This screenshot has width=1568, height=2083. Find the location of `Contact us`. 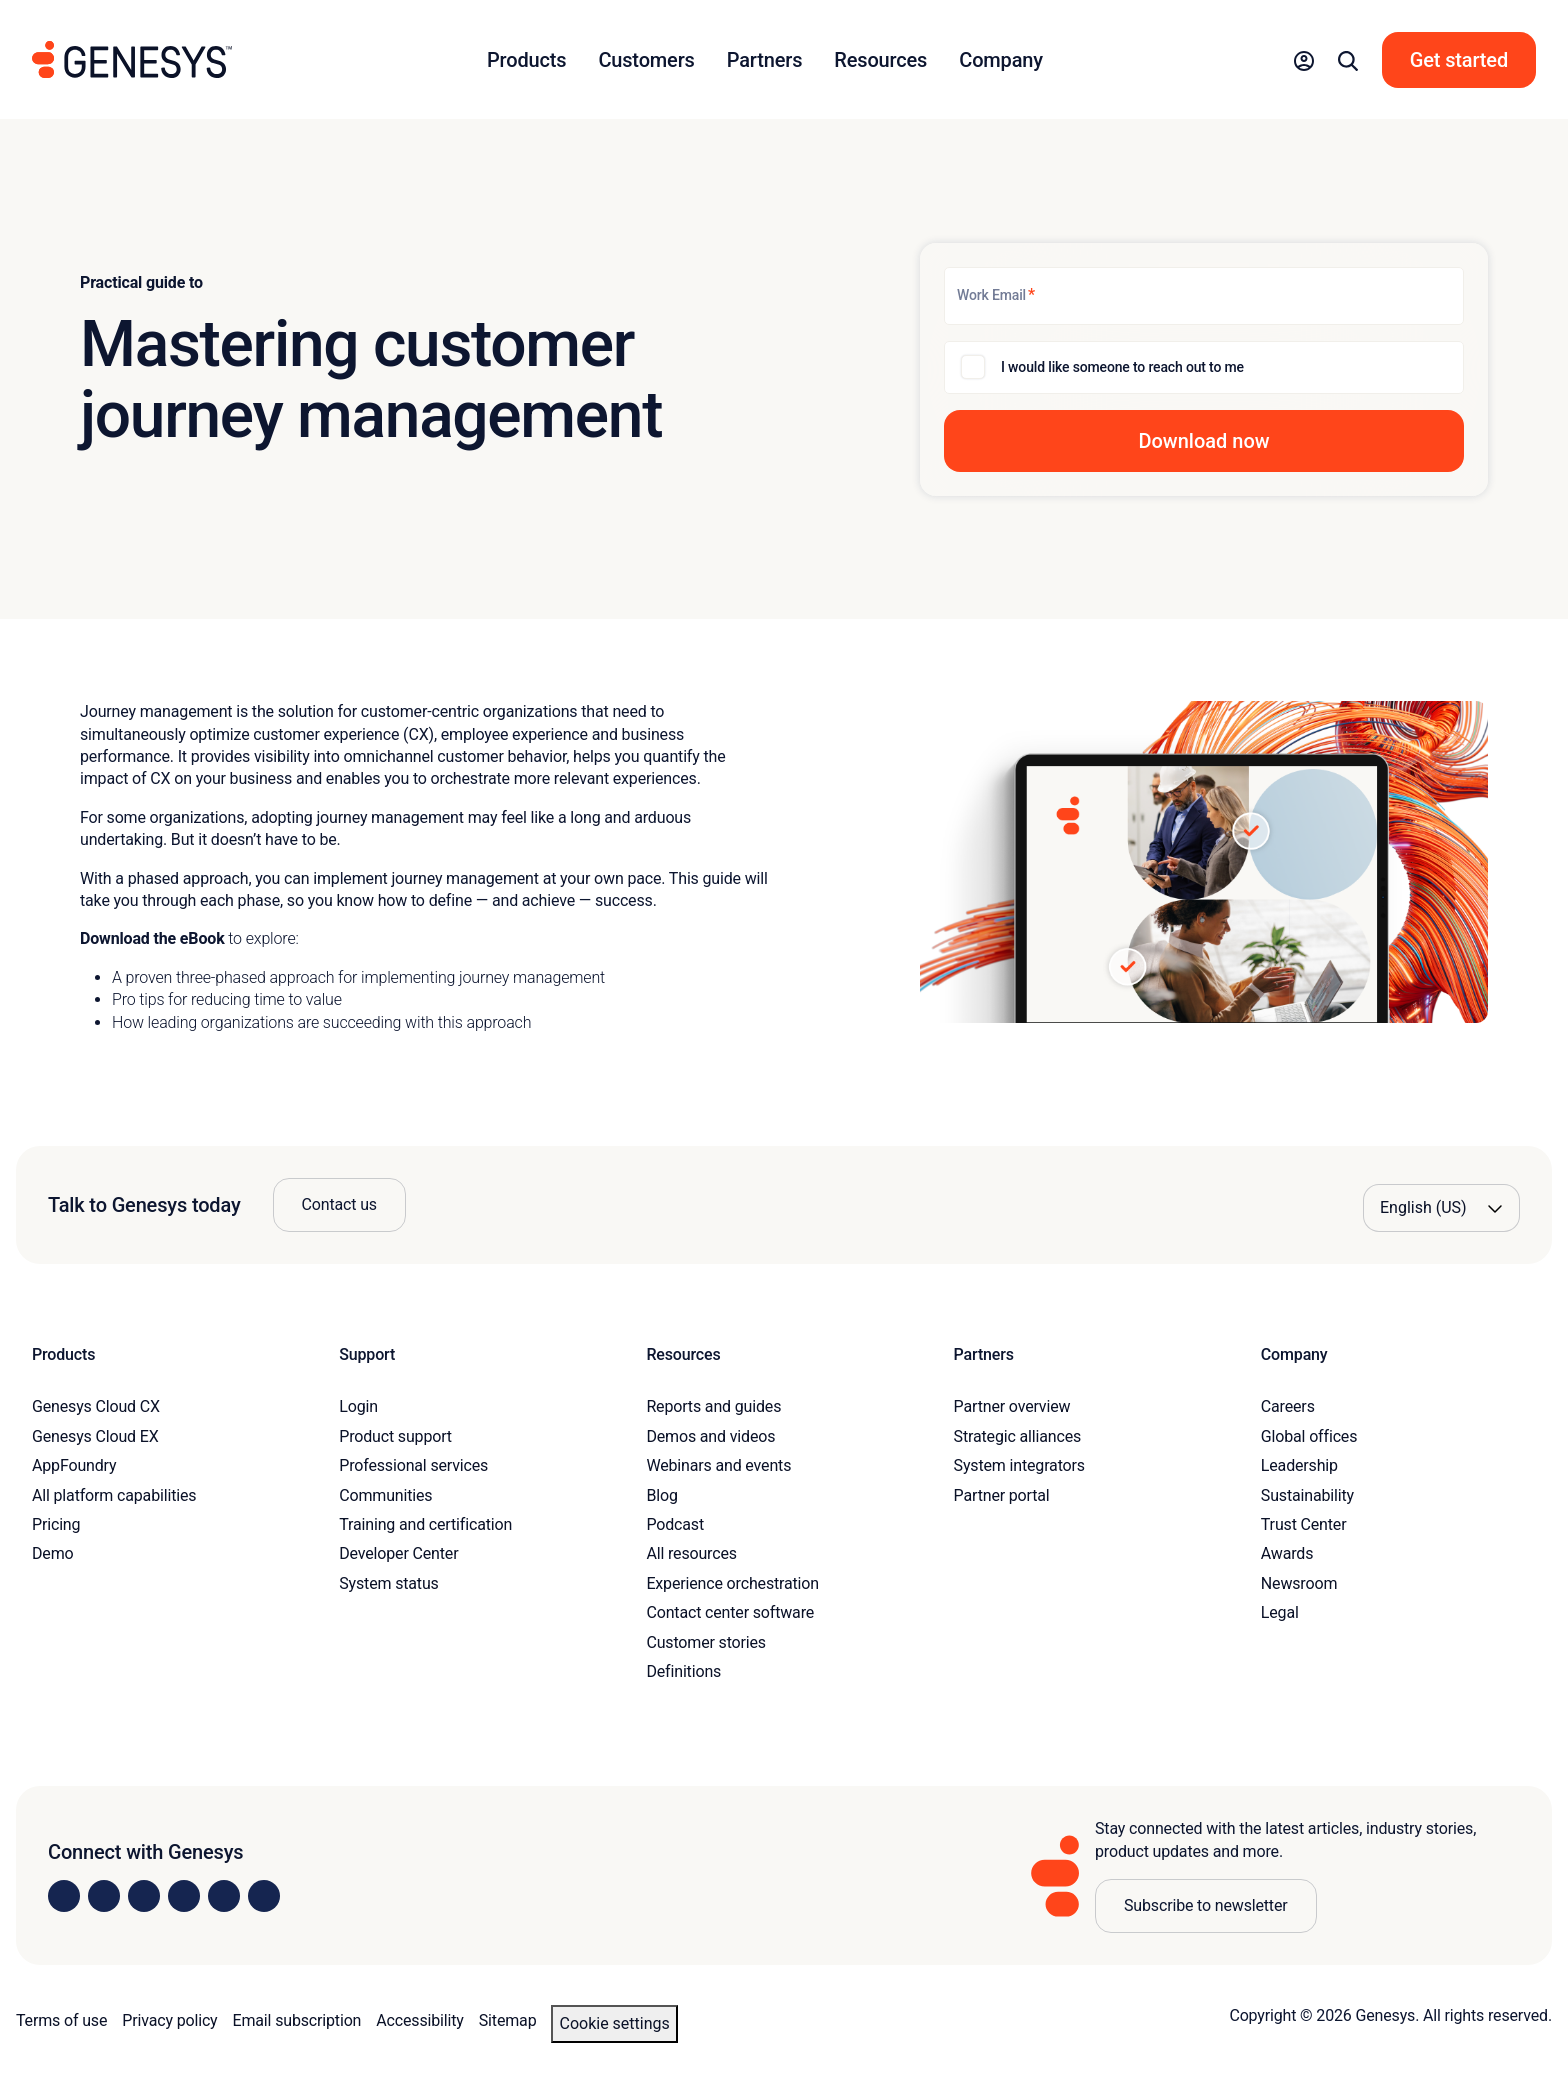

Contact us is located at coordinates (339, 1204).